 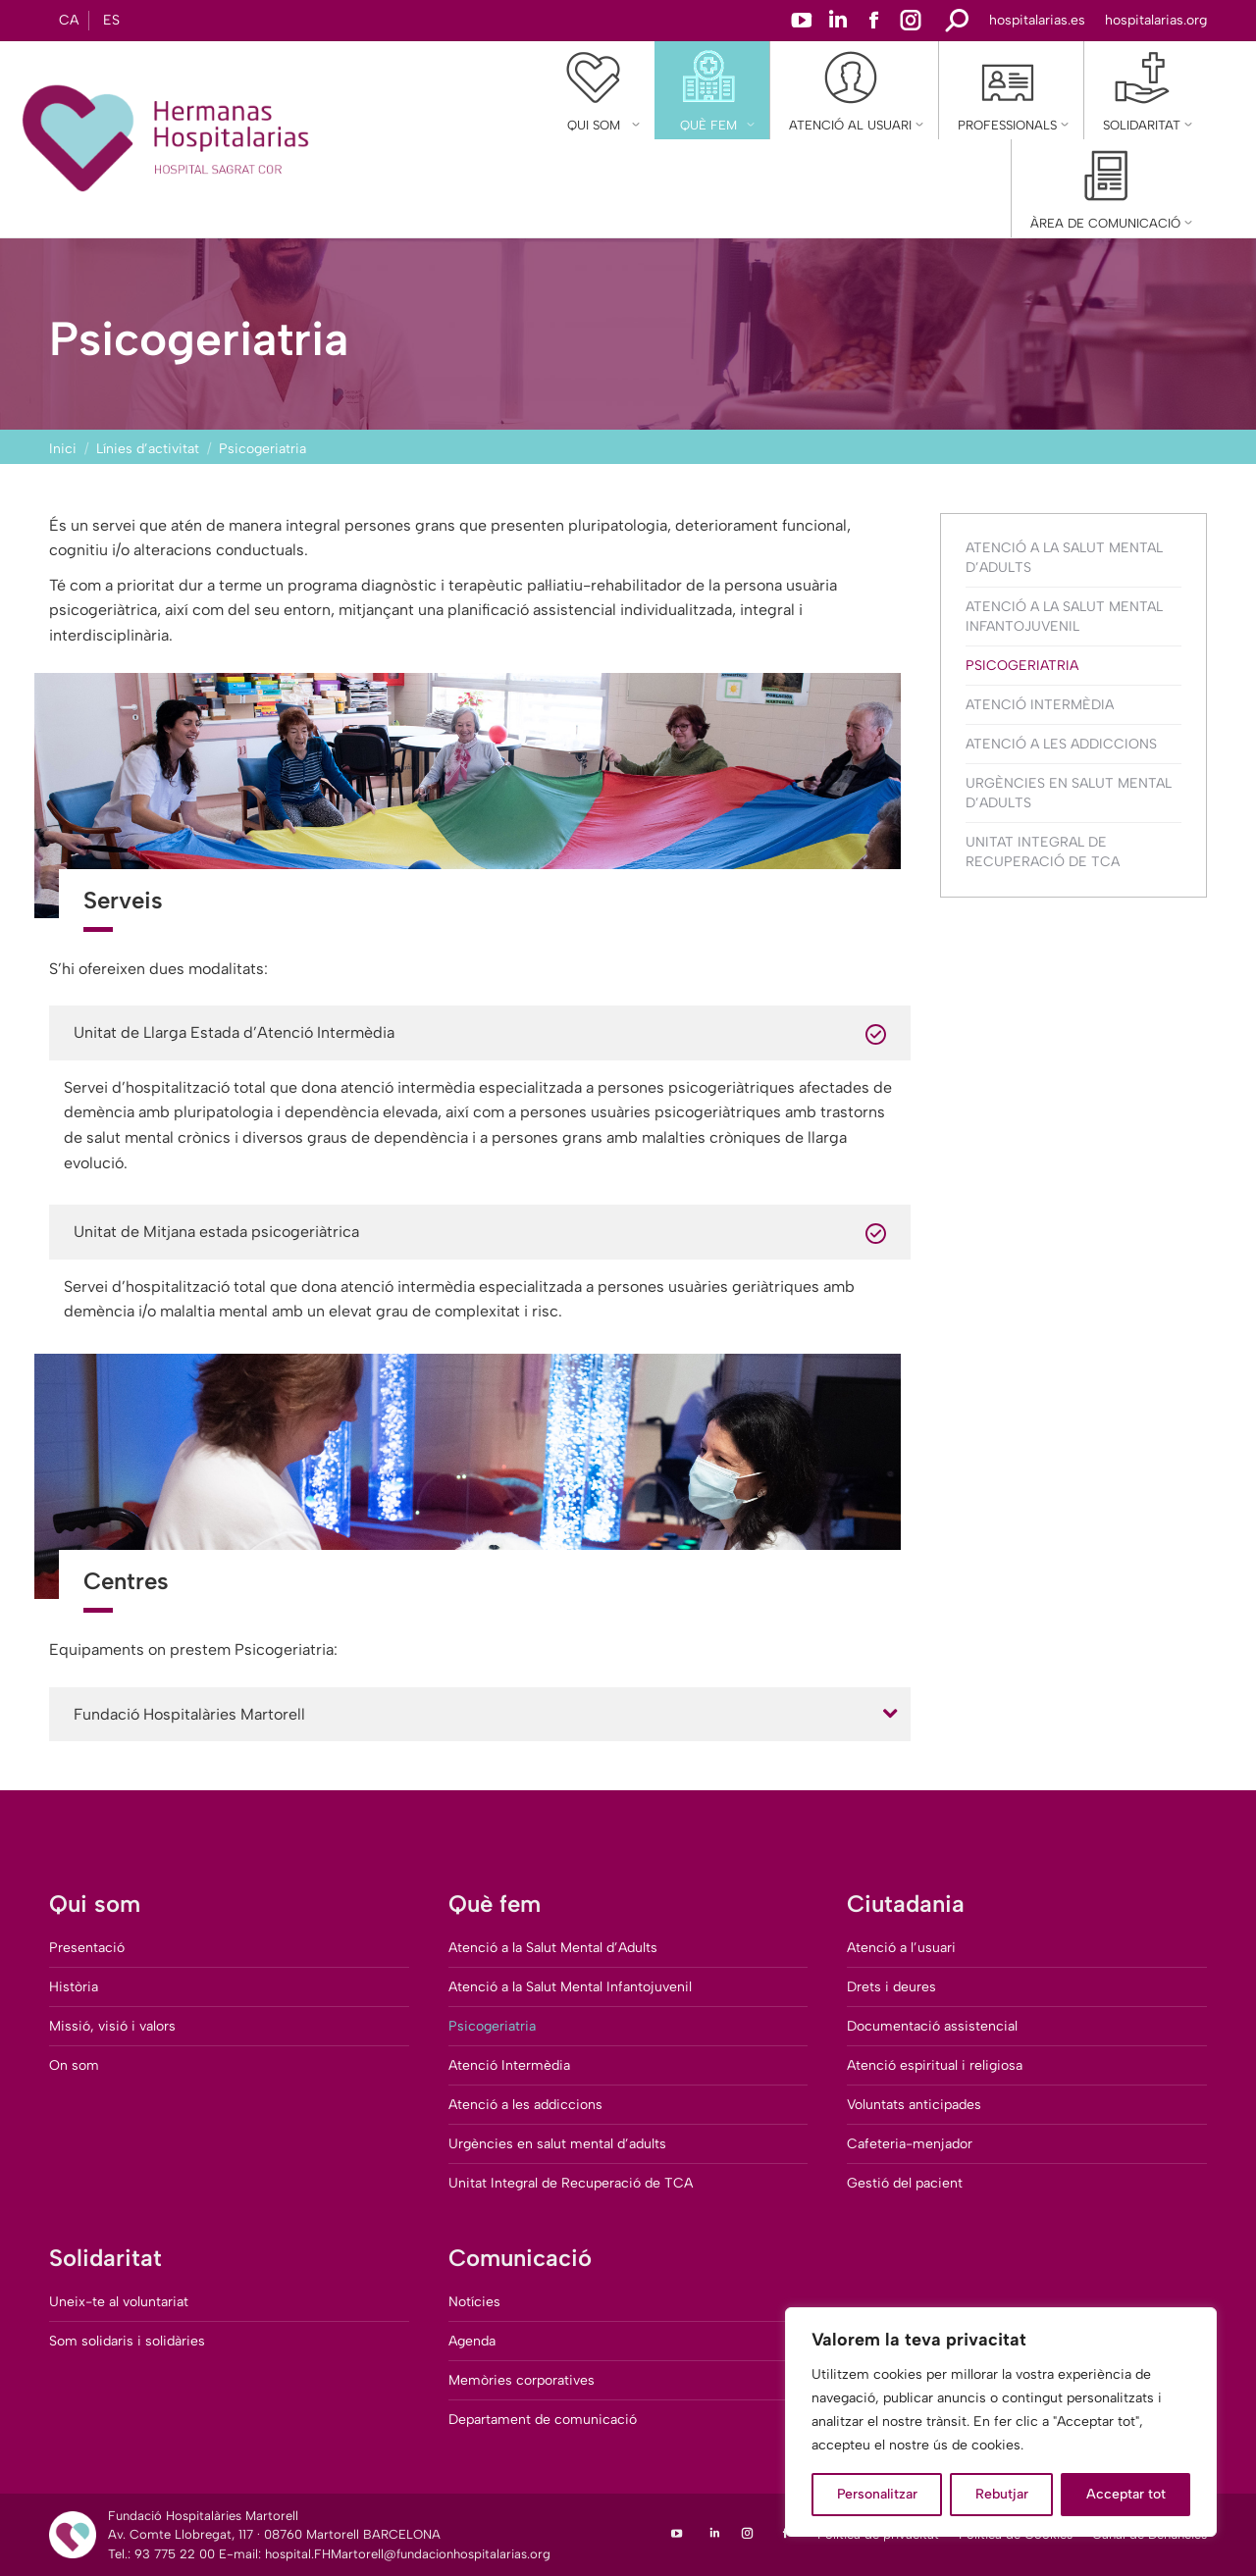 I want to click on Uneix-te al voluntariat, so click(x=118, y=2301).